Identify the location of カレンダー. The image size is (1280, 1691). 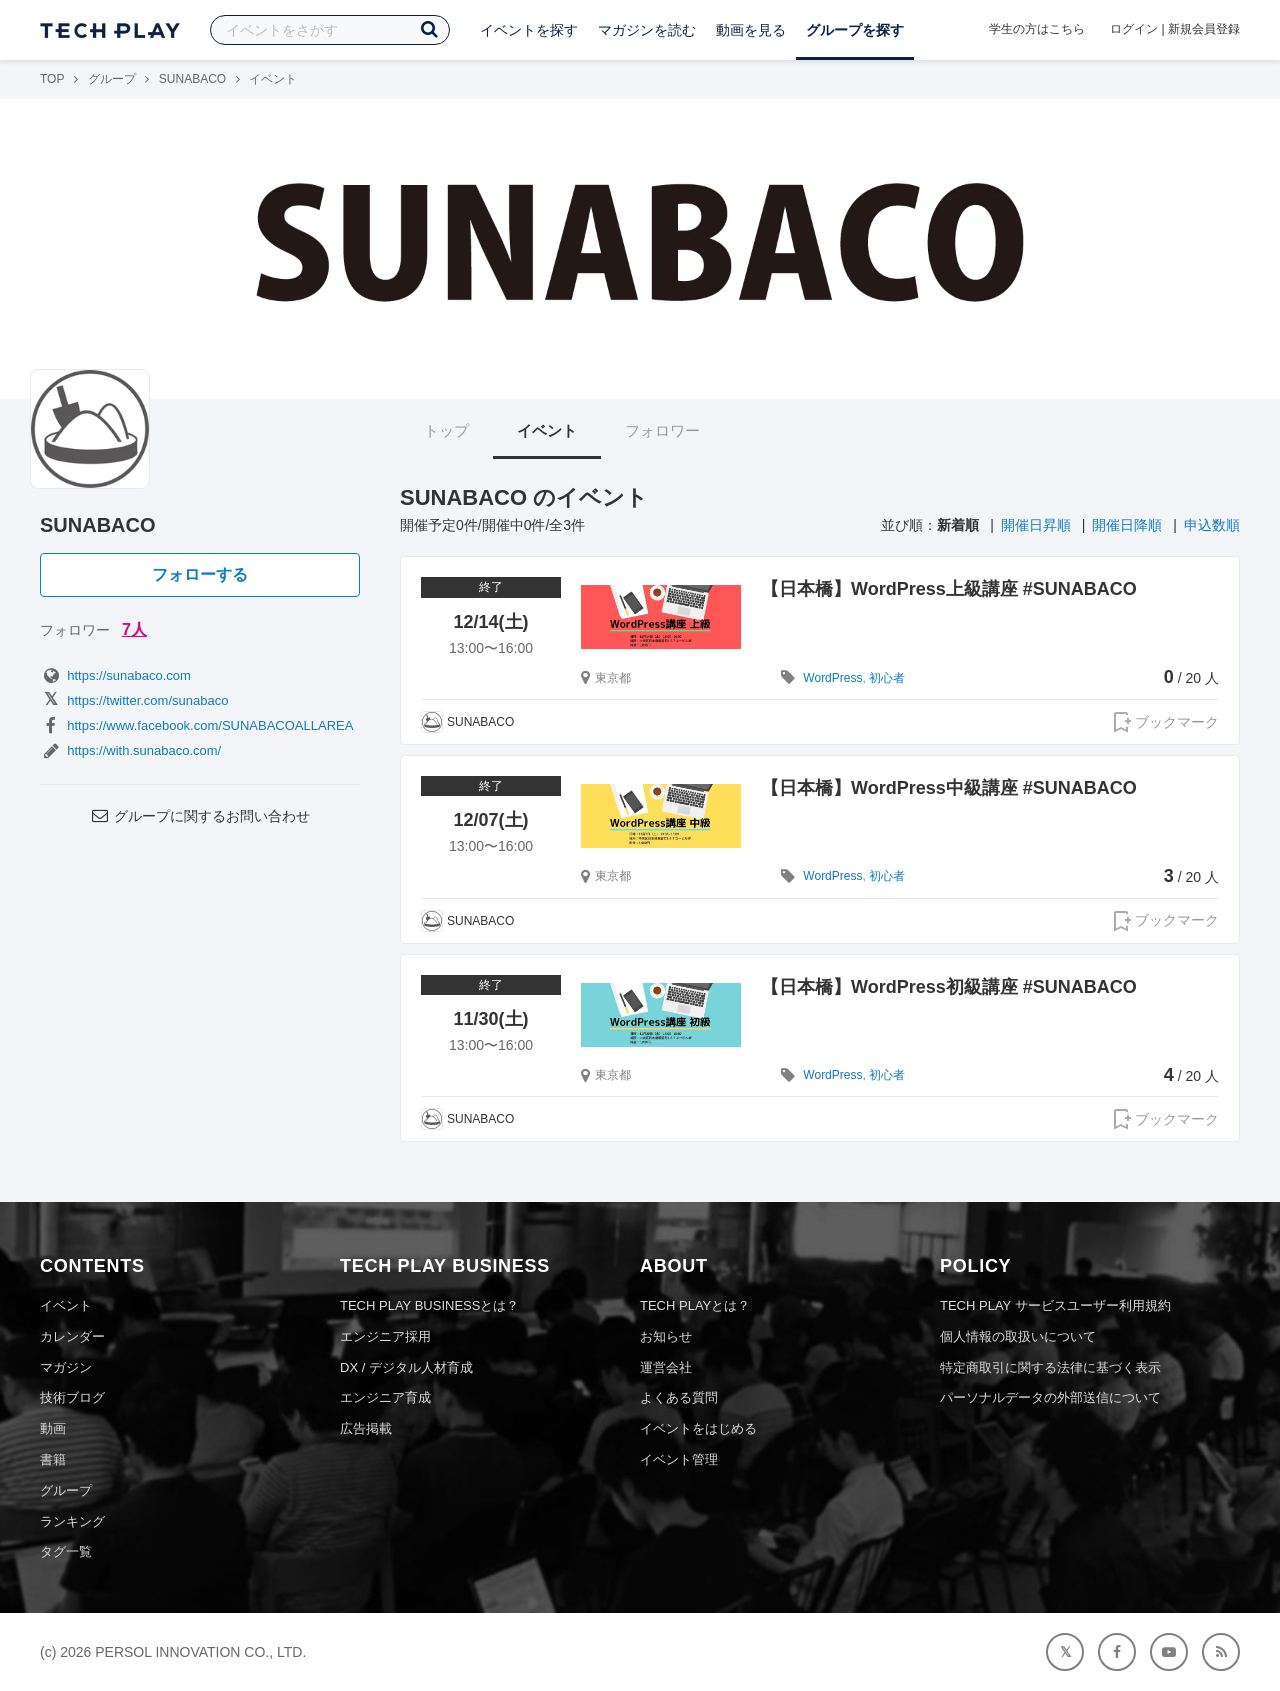
(72, 1336).